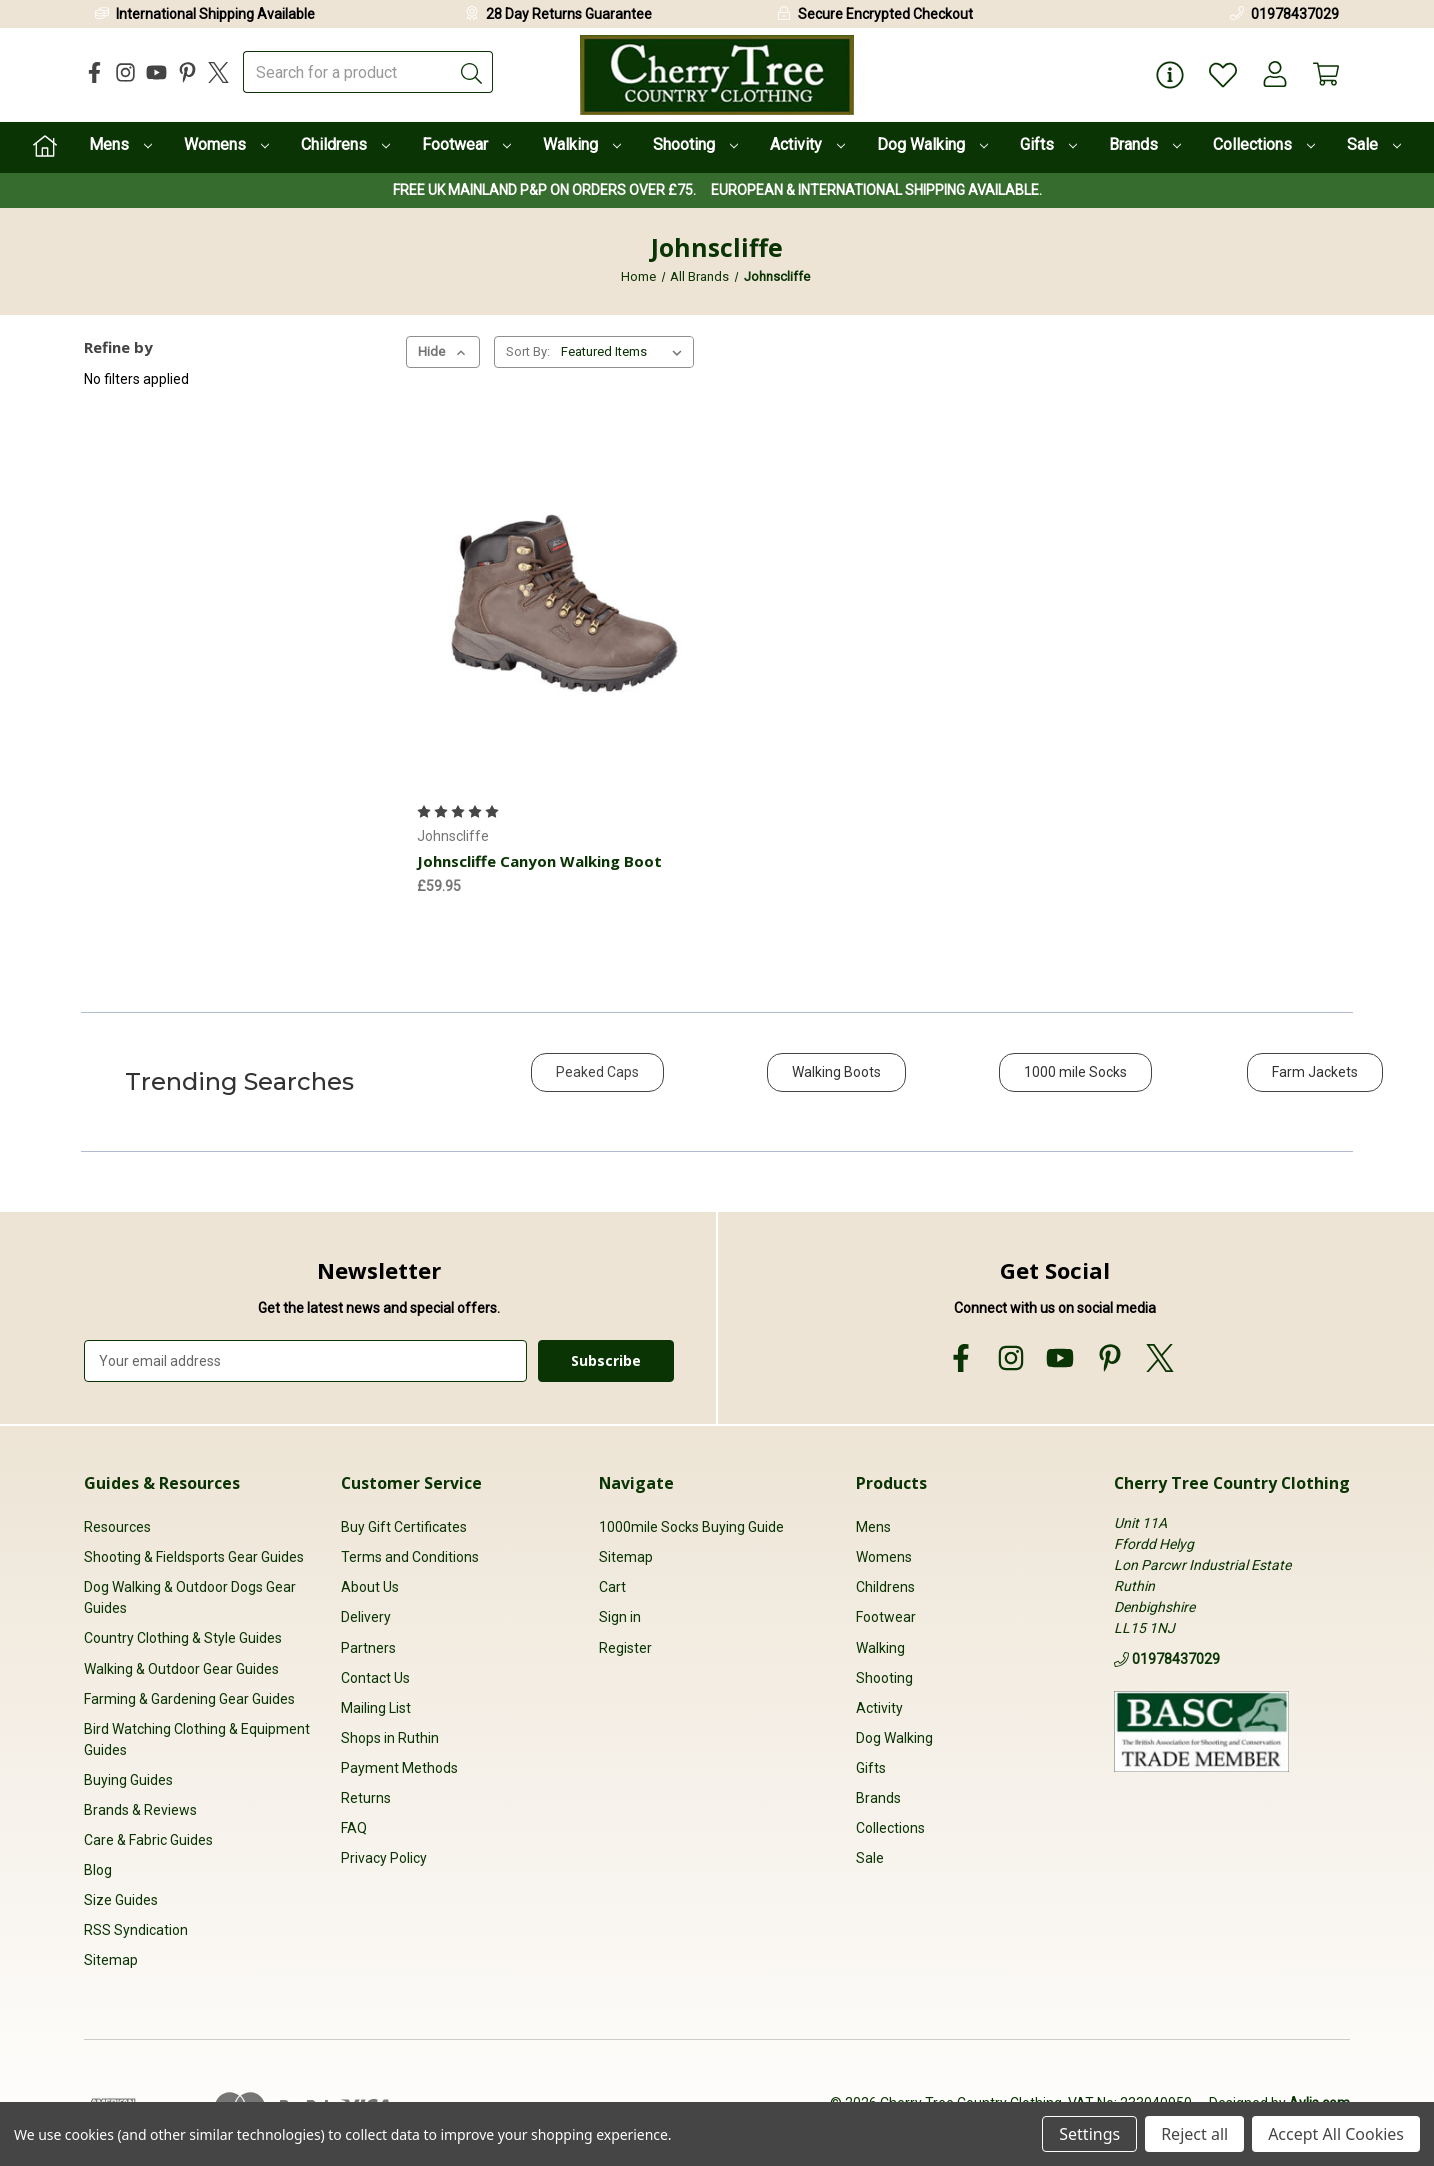  I want to click on Secure Encrypted Checkout, so click(885, 14).